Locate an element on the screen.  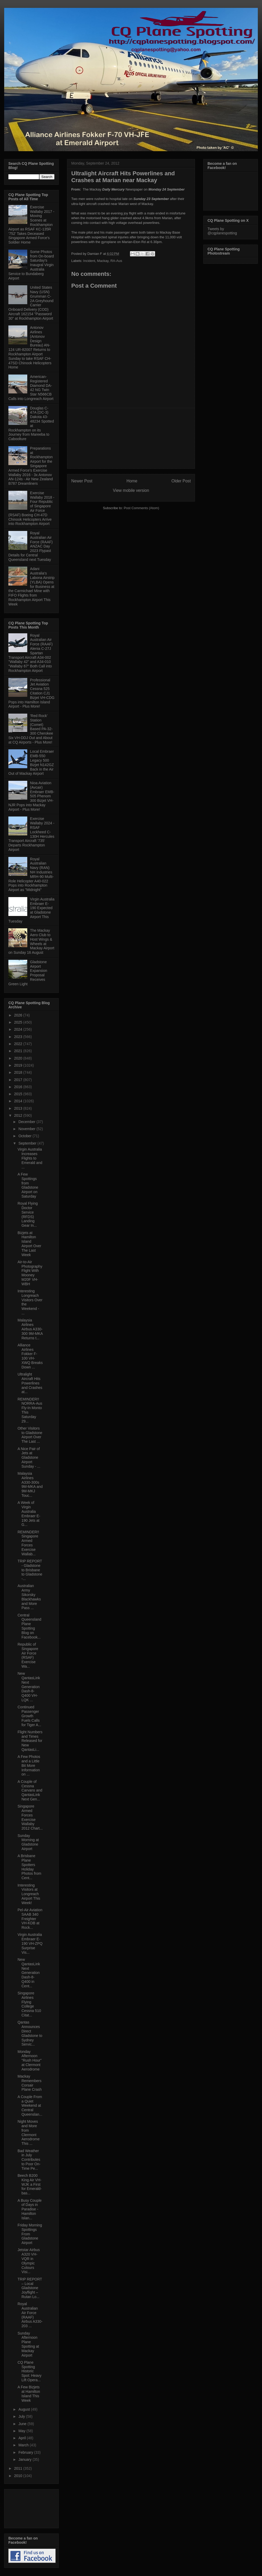
April is located at coordinates (22, 2438).